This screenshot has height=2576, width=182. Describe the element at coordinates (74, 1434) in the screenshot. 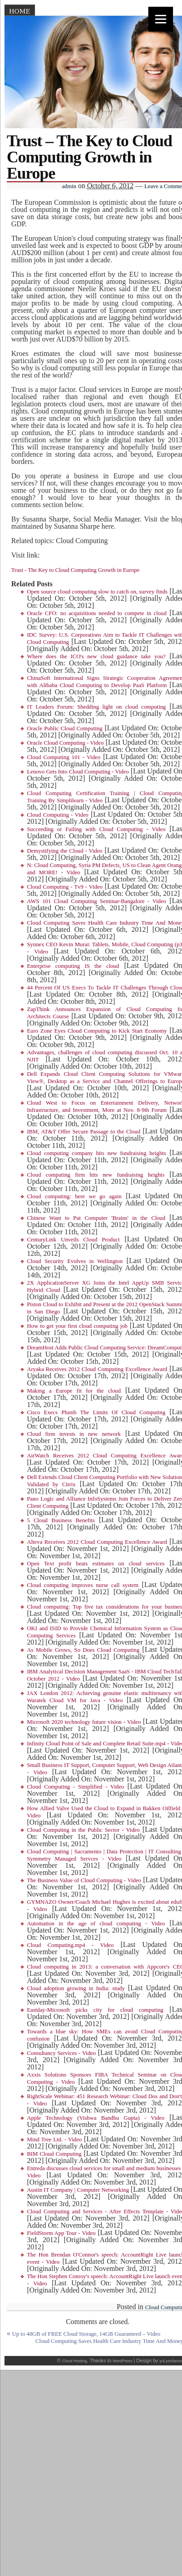

I see `Cloud firm invests in new network` at that location.